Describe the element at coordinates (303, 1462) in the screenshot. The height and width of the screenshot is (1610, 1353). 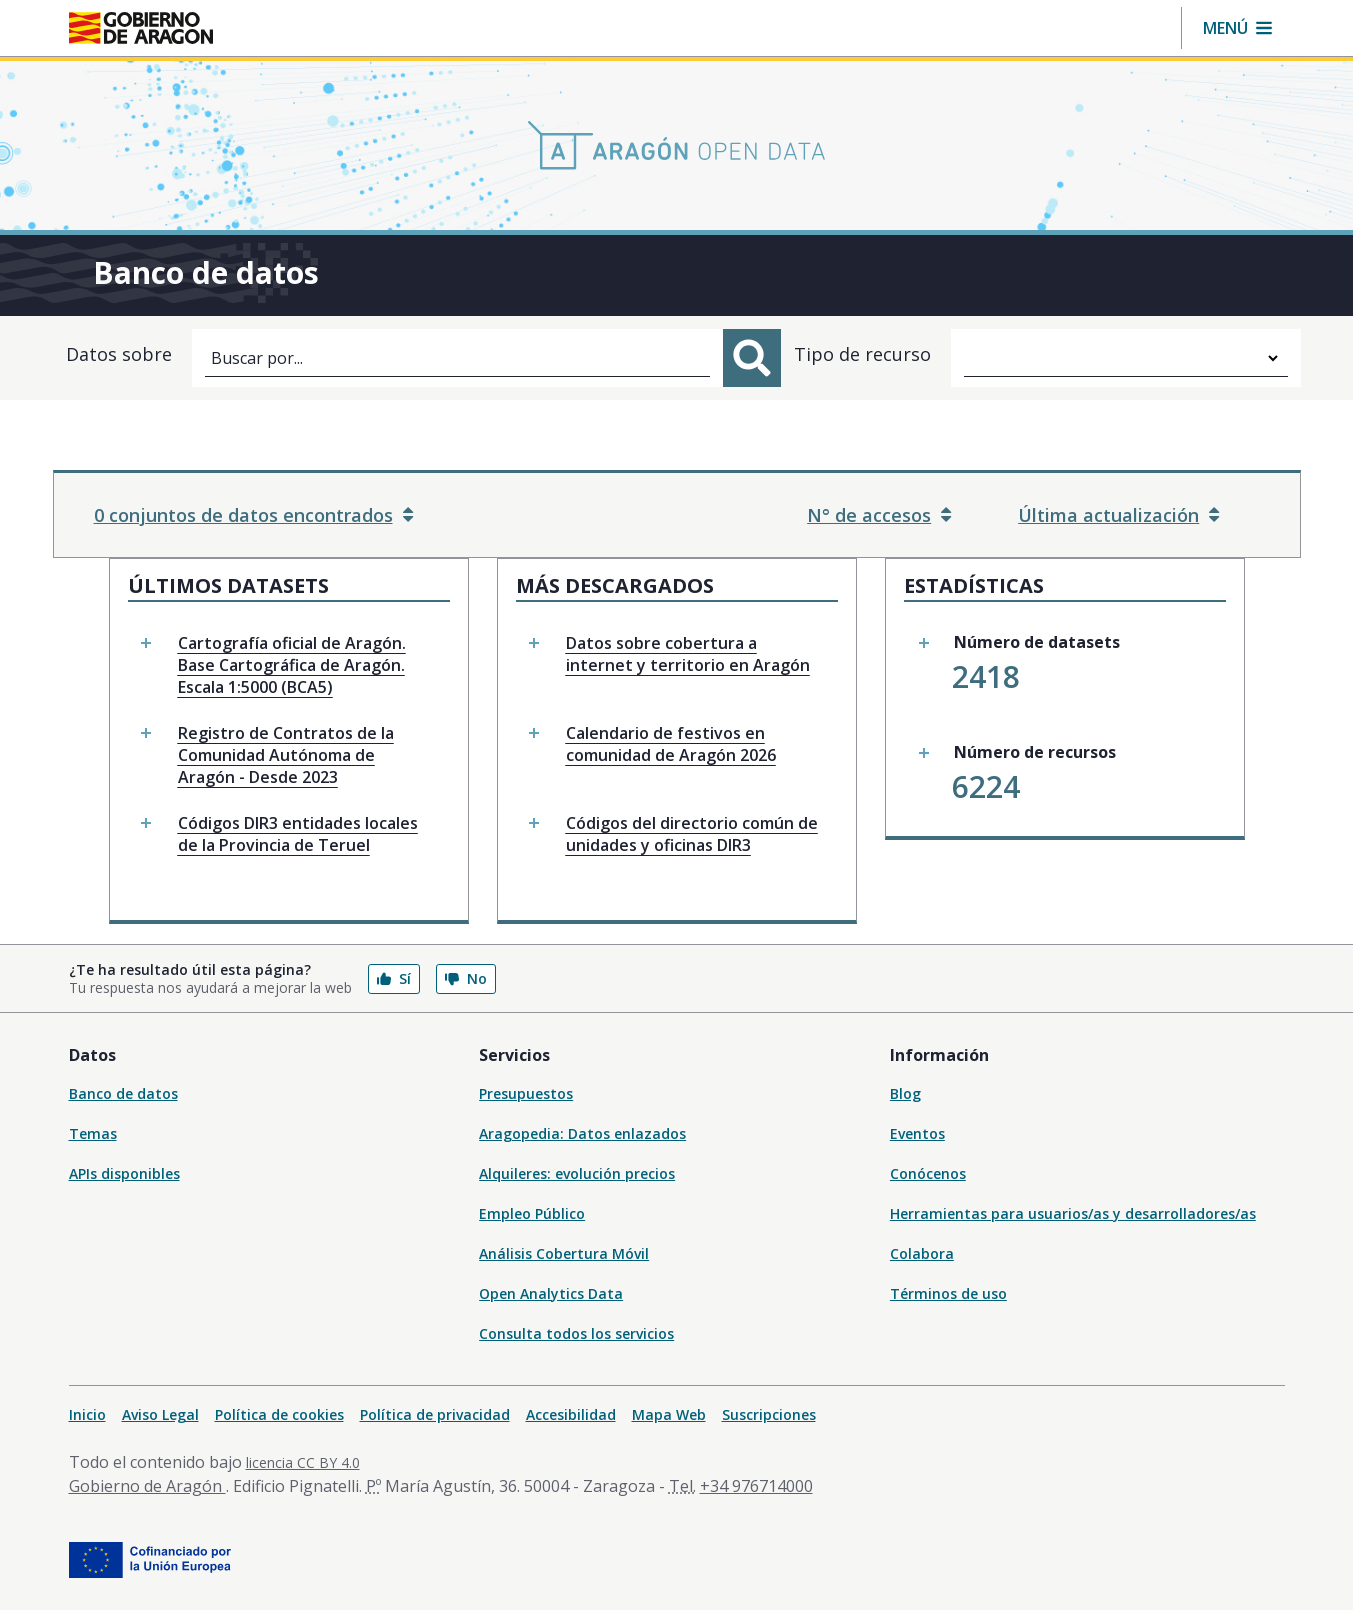
I see `licencia CC BY 4.0` at that location.